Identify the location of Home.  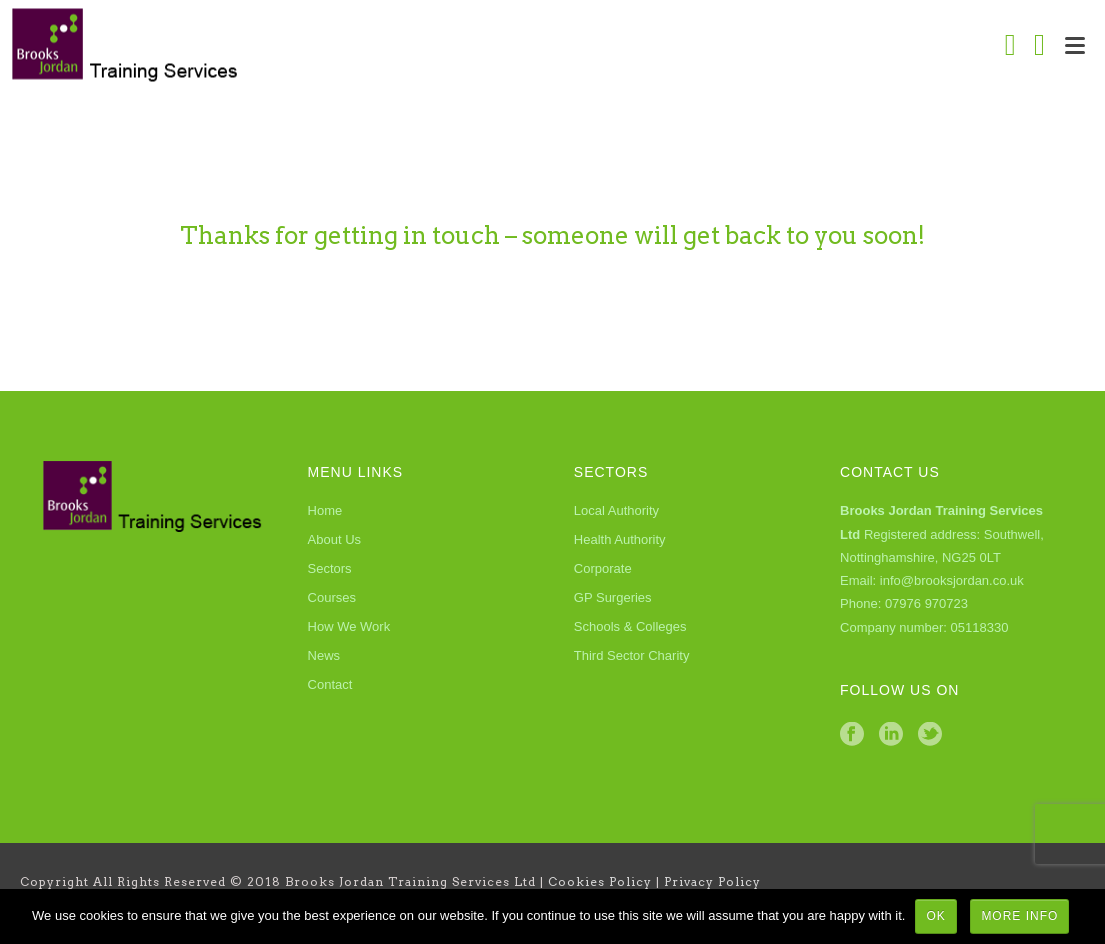
(325, 510).